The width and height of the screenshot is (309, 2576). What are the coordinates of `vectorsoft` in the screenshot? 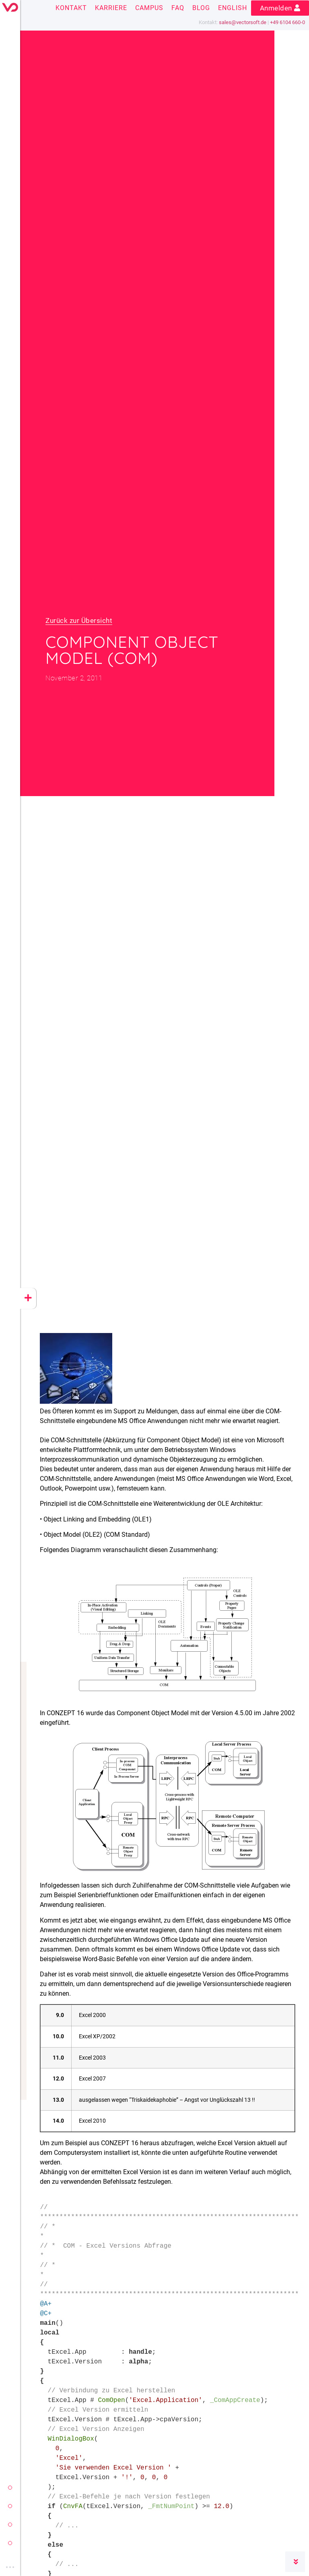 It's located at (10, 2487).